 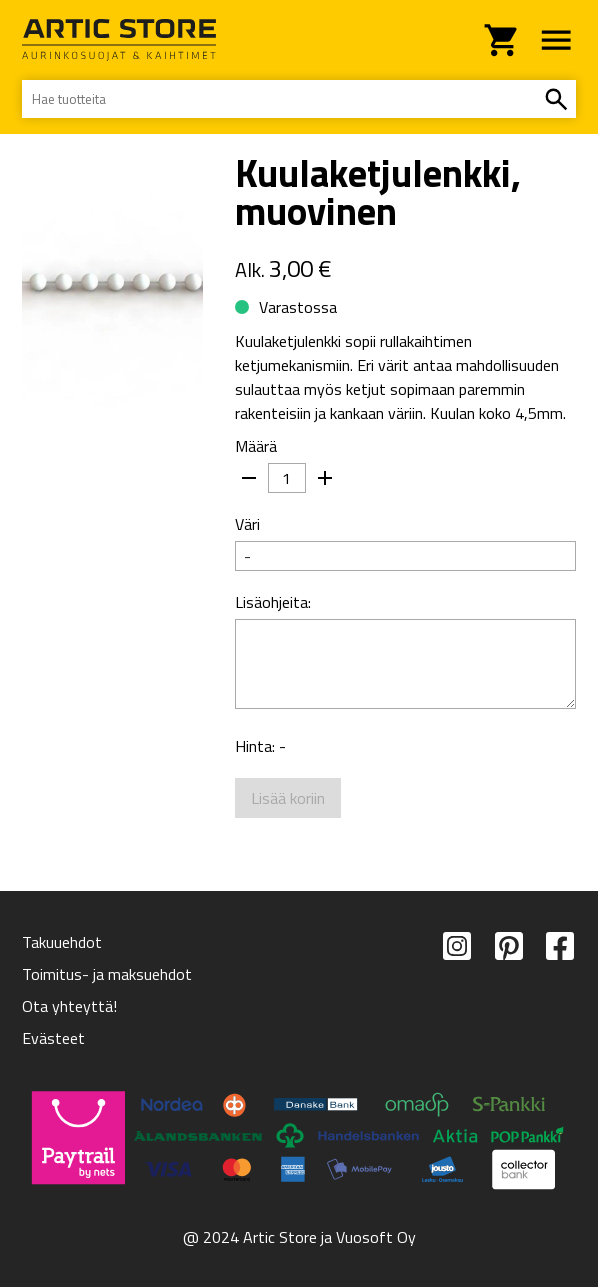 What do you see at coordinates (256, 446) in the screenshot?
I see `Määrä` at bounding box center [256, 446].